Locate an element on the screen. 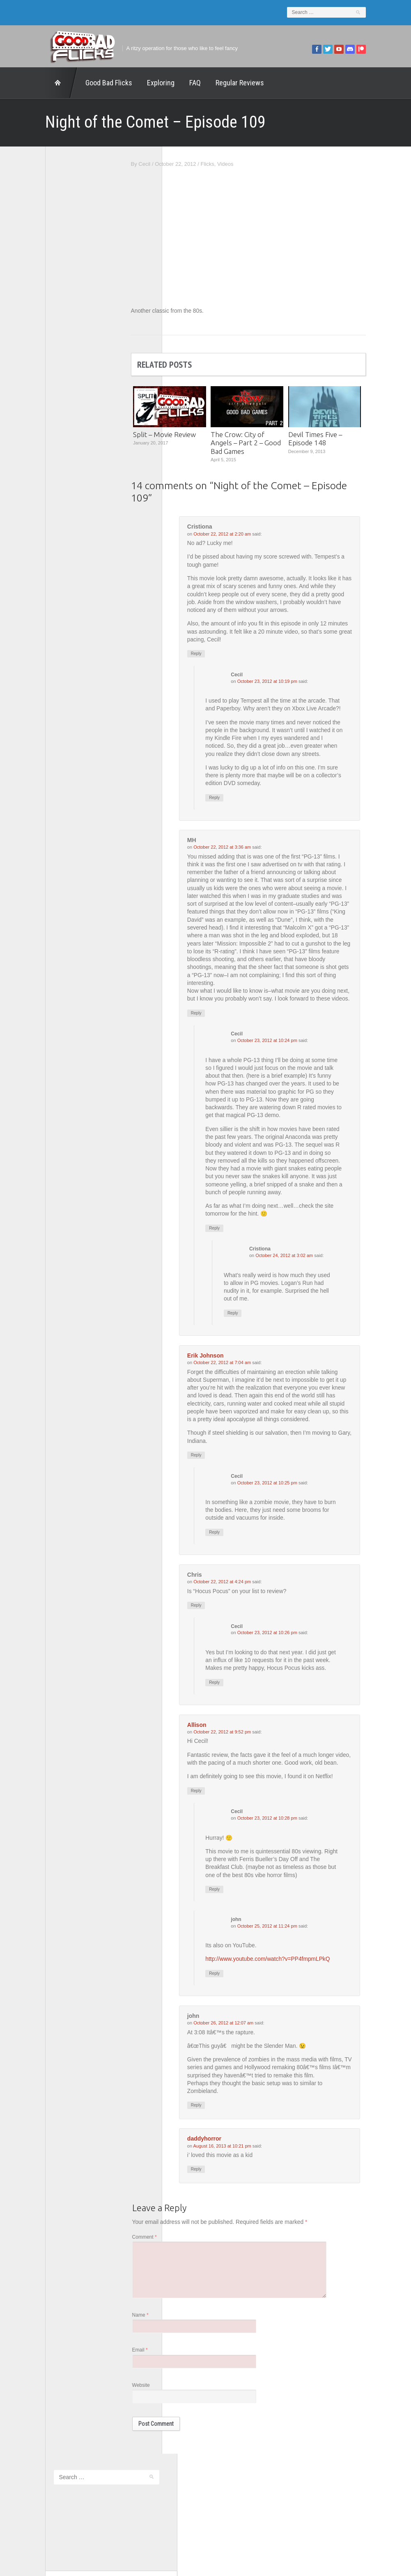 This screenshot has height=2576, width=411. Reply [Reply to daddyhorror] is located at coordinates (226, 2217).